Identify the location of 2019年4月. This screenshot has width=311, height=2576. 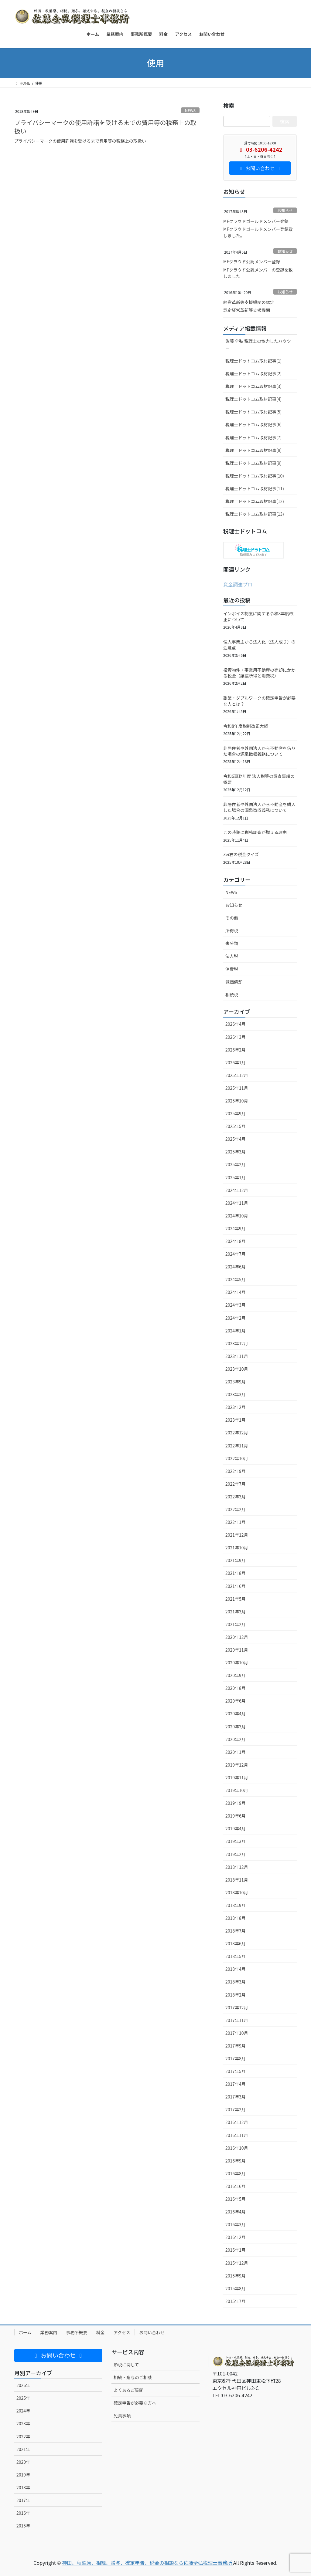
(235, 1828).